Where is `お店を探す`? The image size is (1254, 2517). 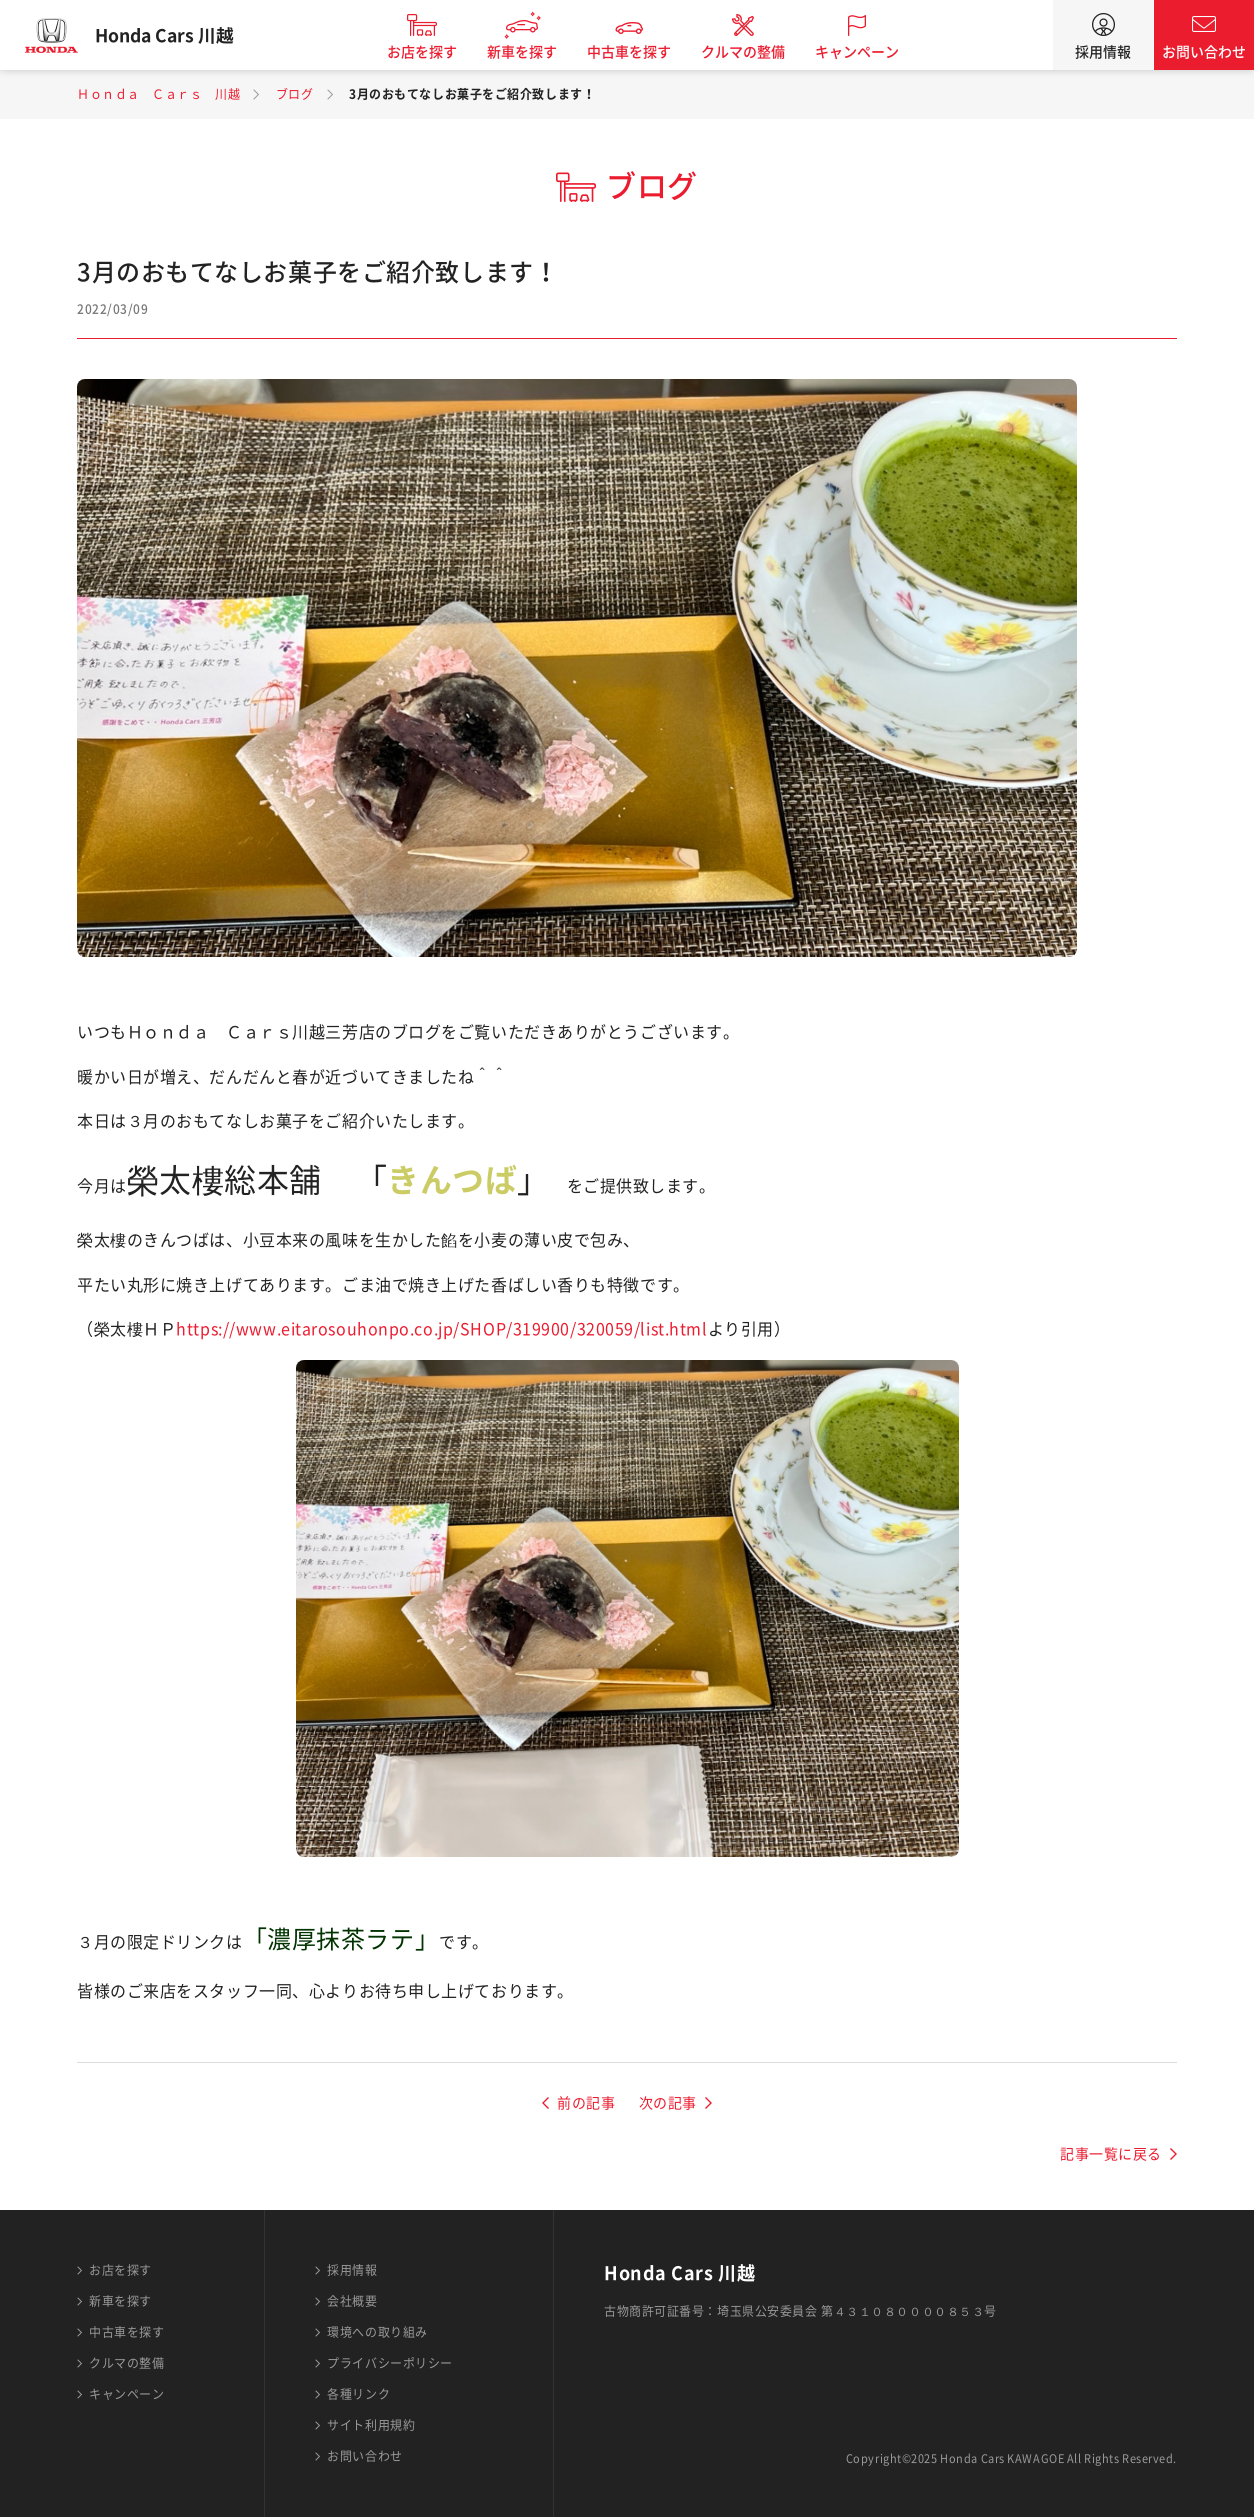 お店を探す is located at coordinates (433, 52).